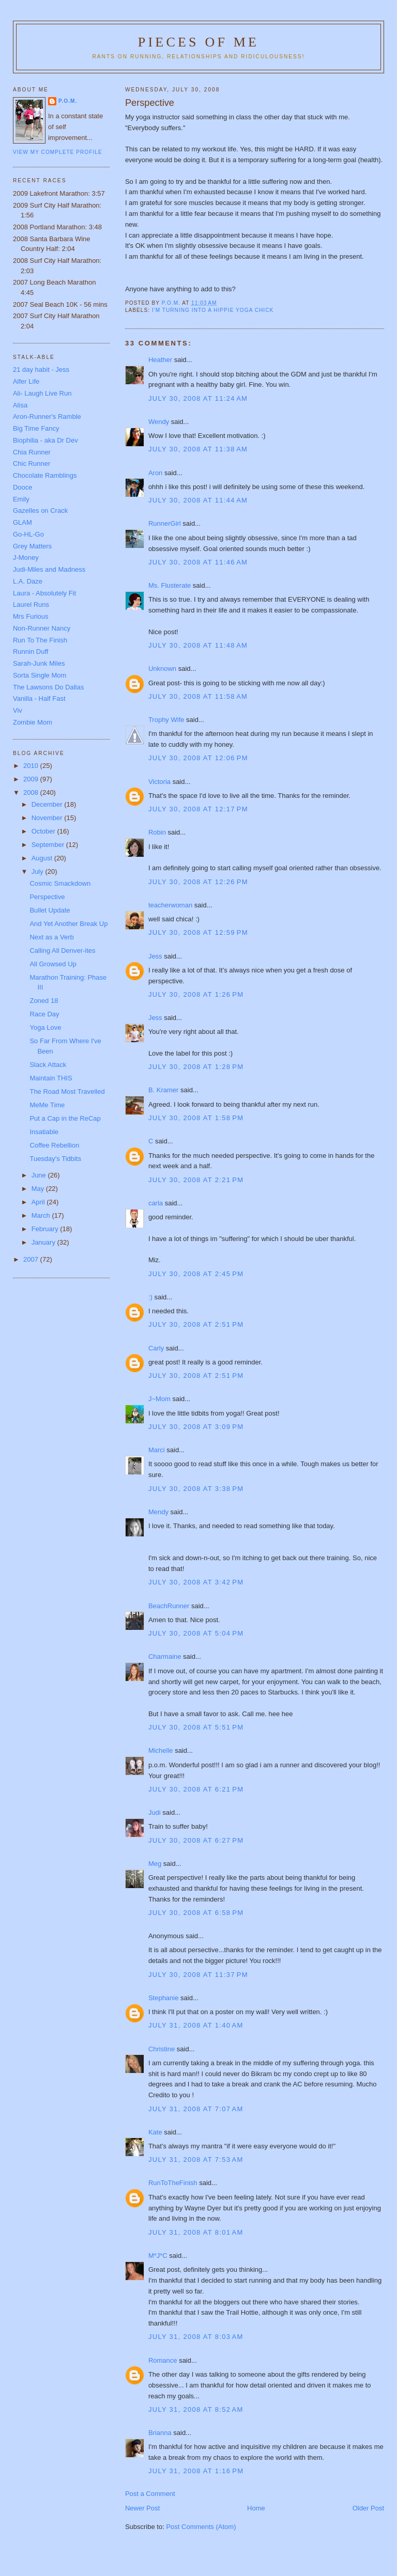 The image size is (397, 2576). What do you see at coordinates (27, 581) in the screenshot?
I see `L.A. Daze` at bounding box center [27, 581].